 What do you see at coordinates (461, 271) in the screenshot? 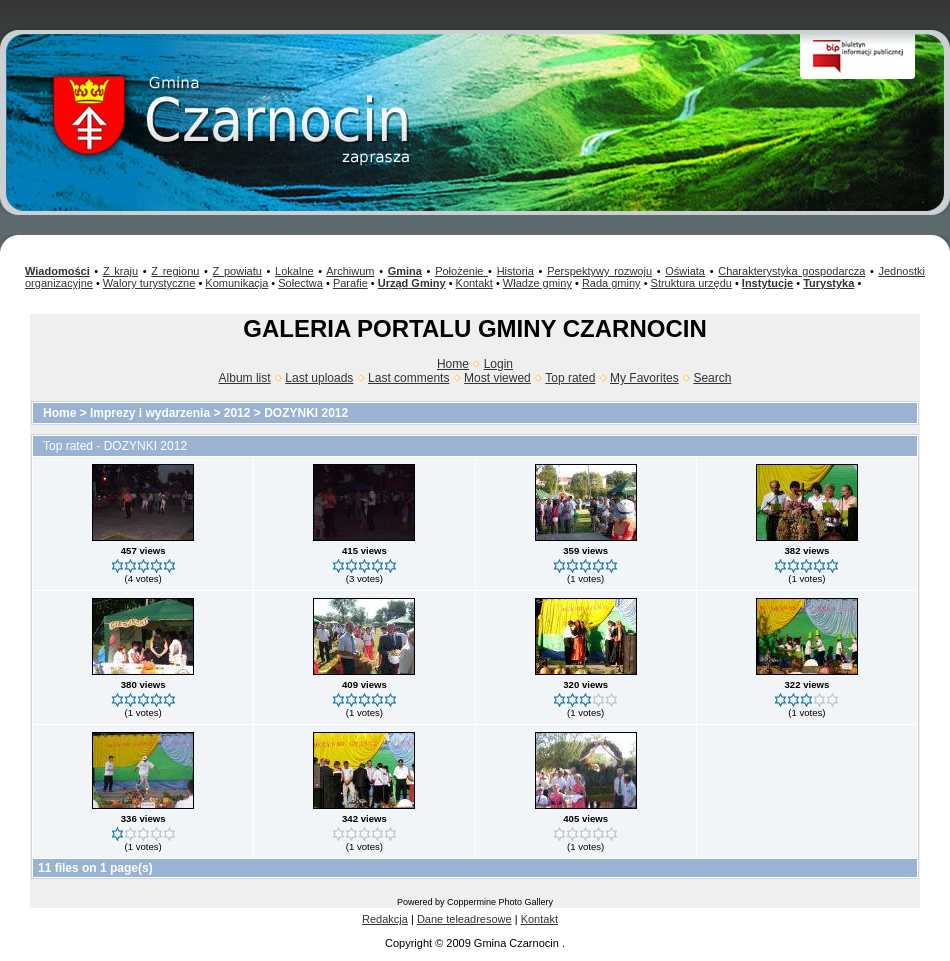
I see `Położenie` at bounding box center [461, 271].